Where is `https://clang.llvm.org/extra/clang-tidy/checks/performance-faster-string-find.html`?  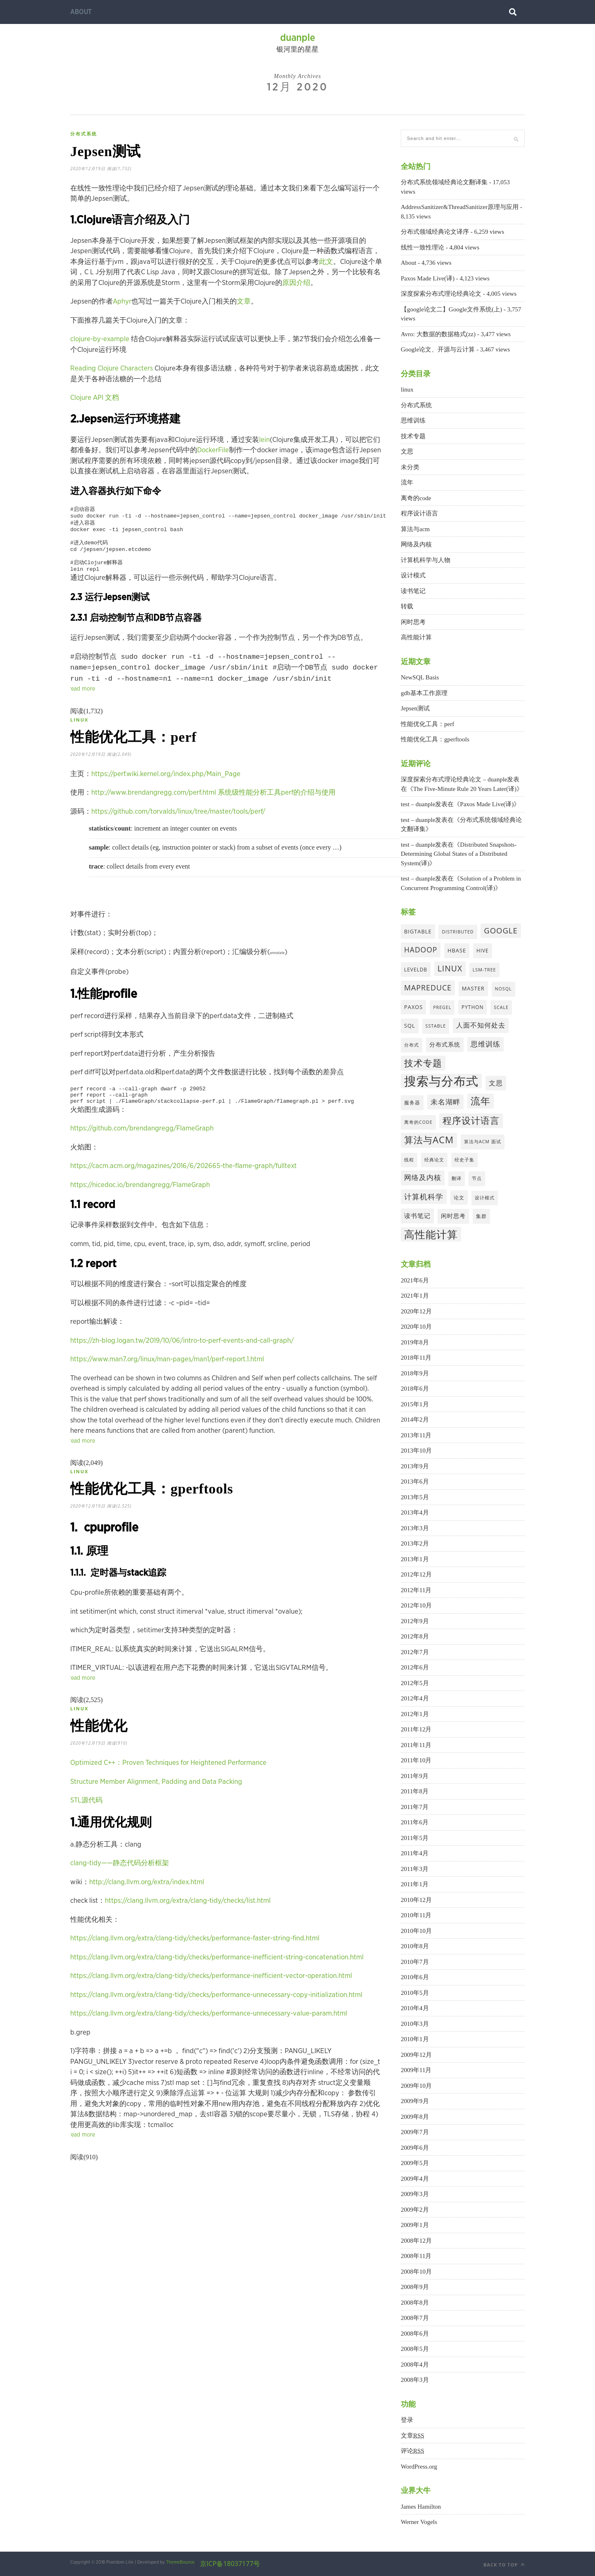 https://clang.llvm.org/extra/clang-tidy/checks/performance-faster-string-find.html is located at coordinates (194, 1965).